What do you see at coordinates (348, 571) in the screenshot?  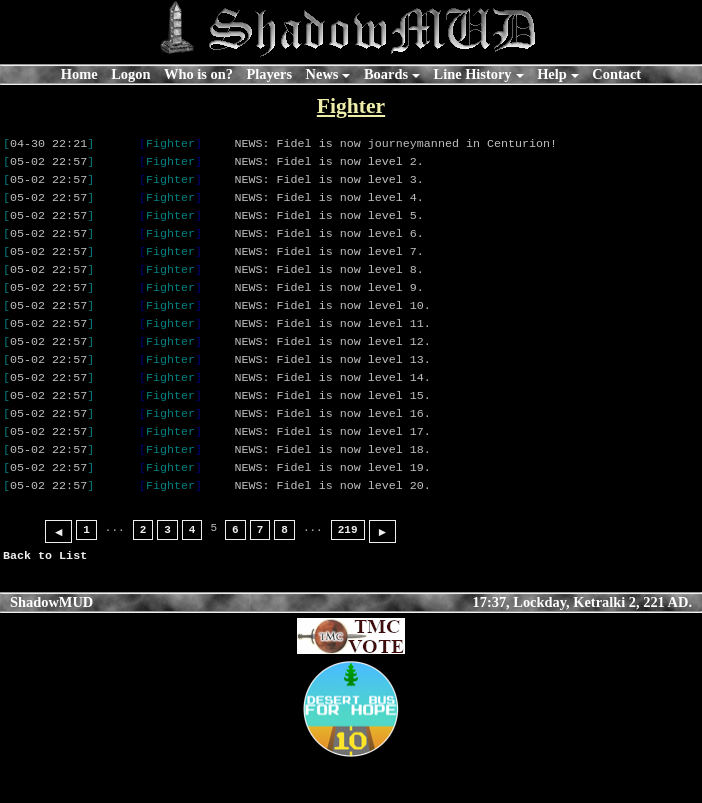 I see `219` at bounding box center [348, 571].